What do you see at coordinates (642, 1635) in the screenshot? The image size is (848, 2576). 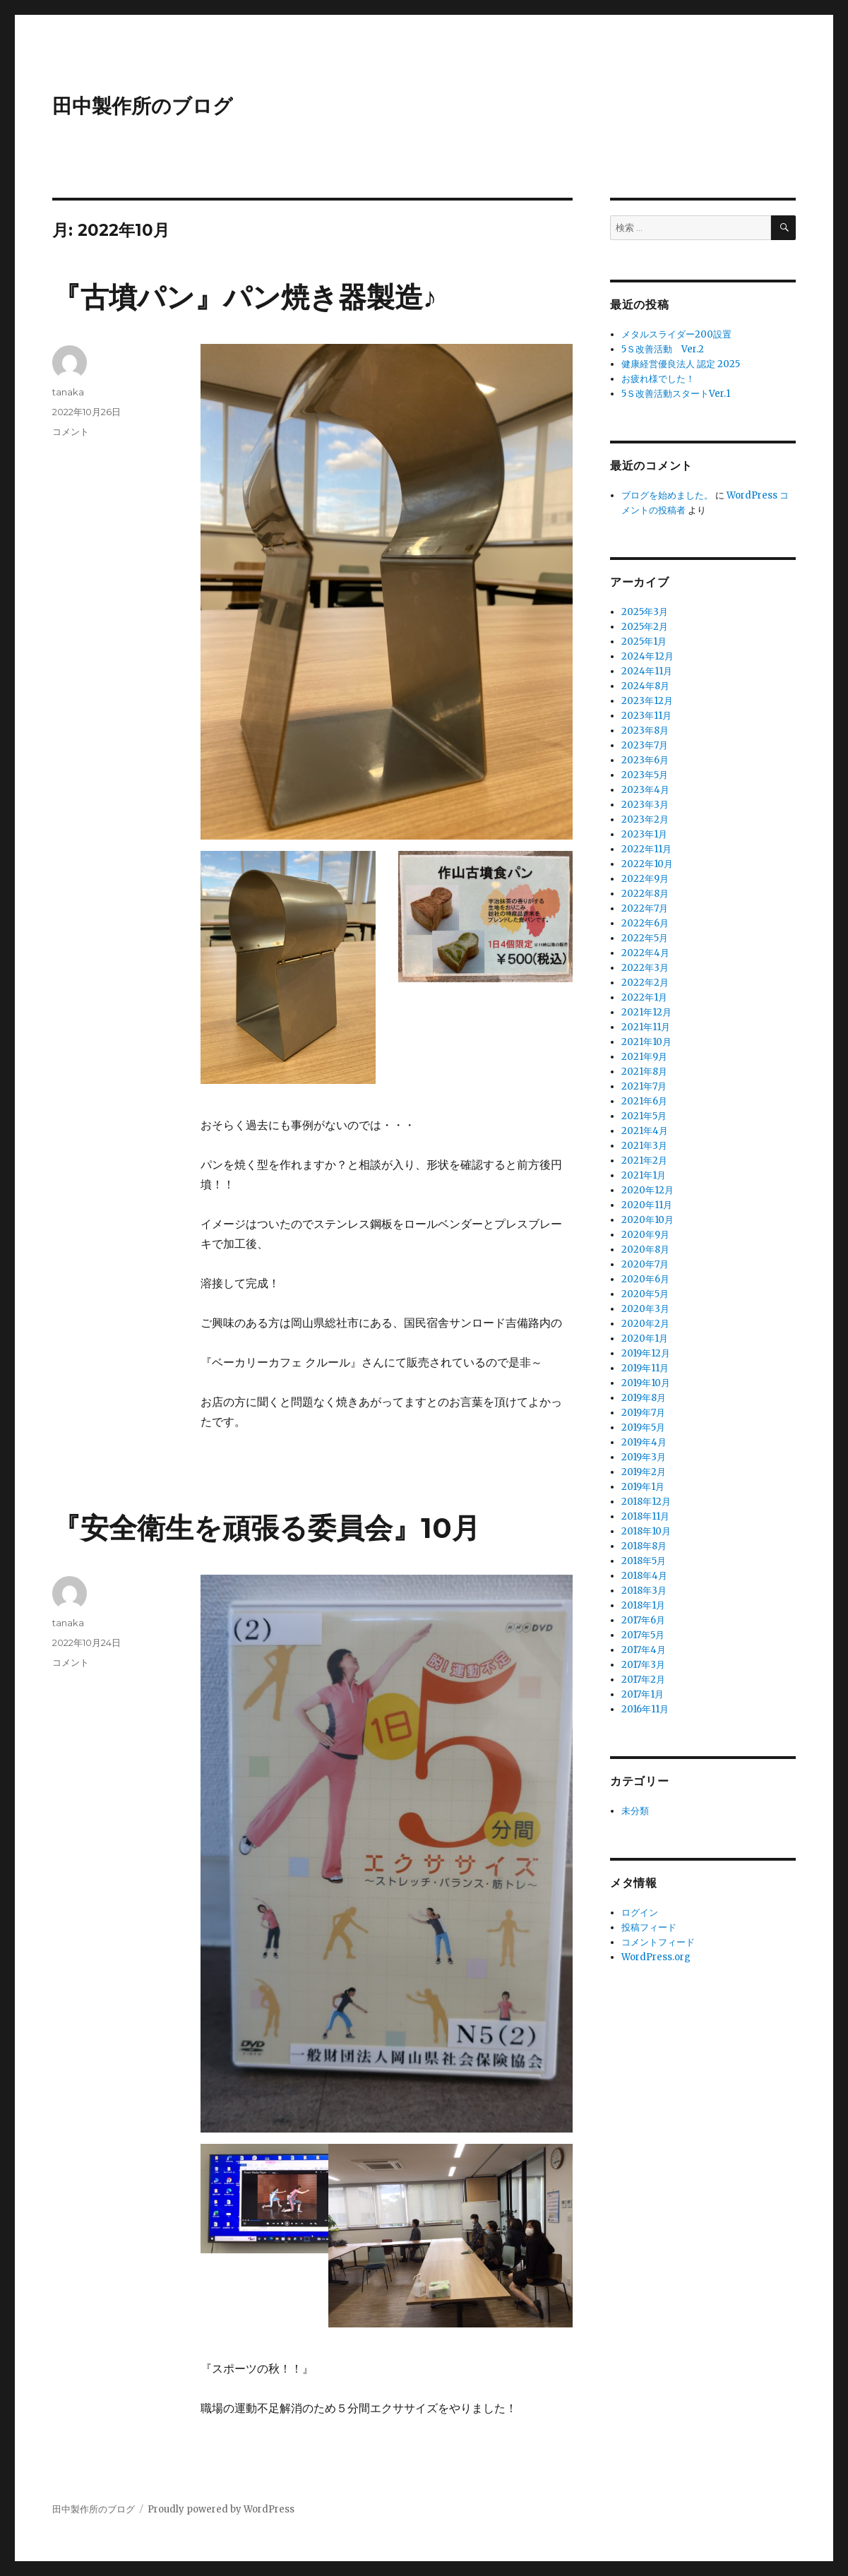 I see `2017年5月` at bounding box center [642, 1635].